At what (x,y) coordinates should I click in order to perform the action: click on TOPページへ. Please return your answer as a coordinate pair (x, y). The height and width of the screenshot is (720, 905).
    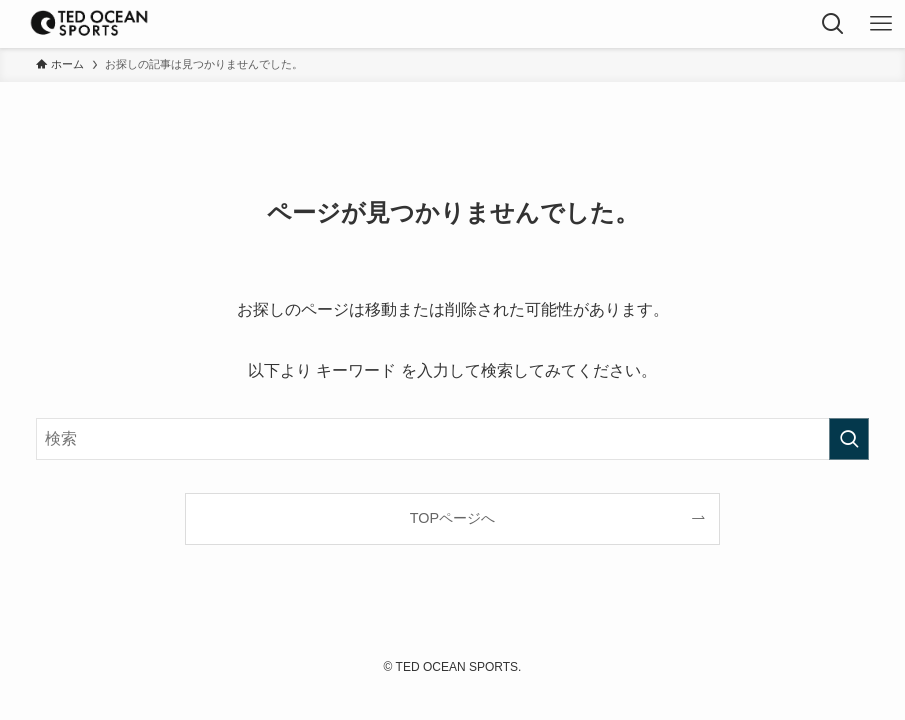
    Looking at the image, I should click on (452, 518).